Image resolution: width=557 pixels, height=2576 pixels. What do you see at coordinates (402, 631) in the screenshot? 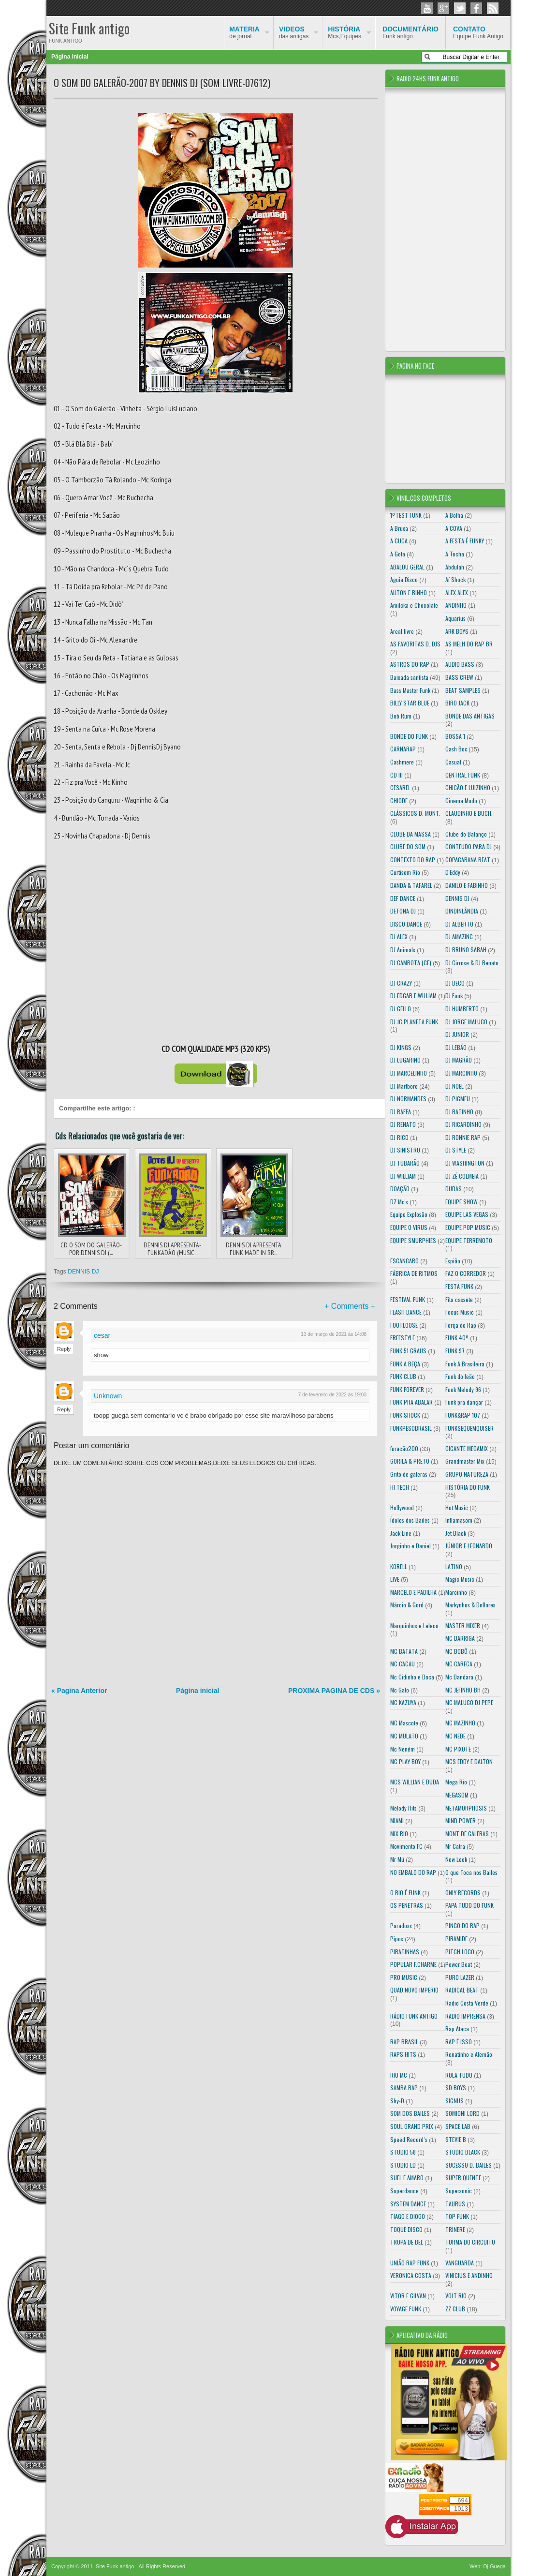
I see `Areal livre` at bounding box center [402, 631].